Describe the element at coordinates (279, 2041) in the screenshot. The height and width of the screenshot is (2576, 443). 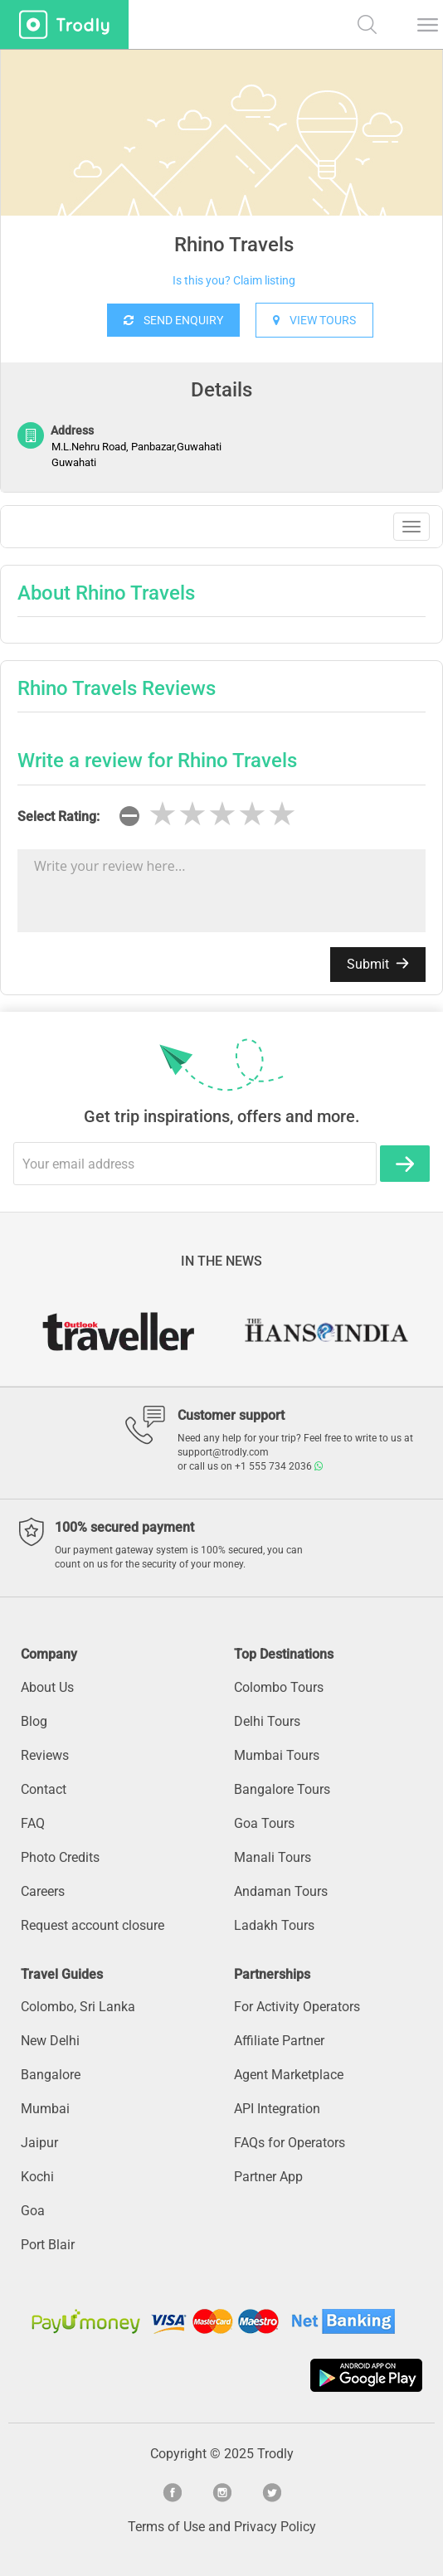
I see `Affiliate Partner` at that location.